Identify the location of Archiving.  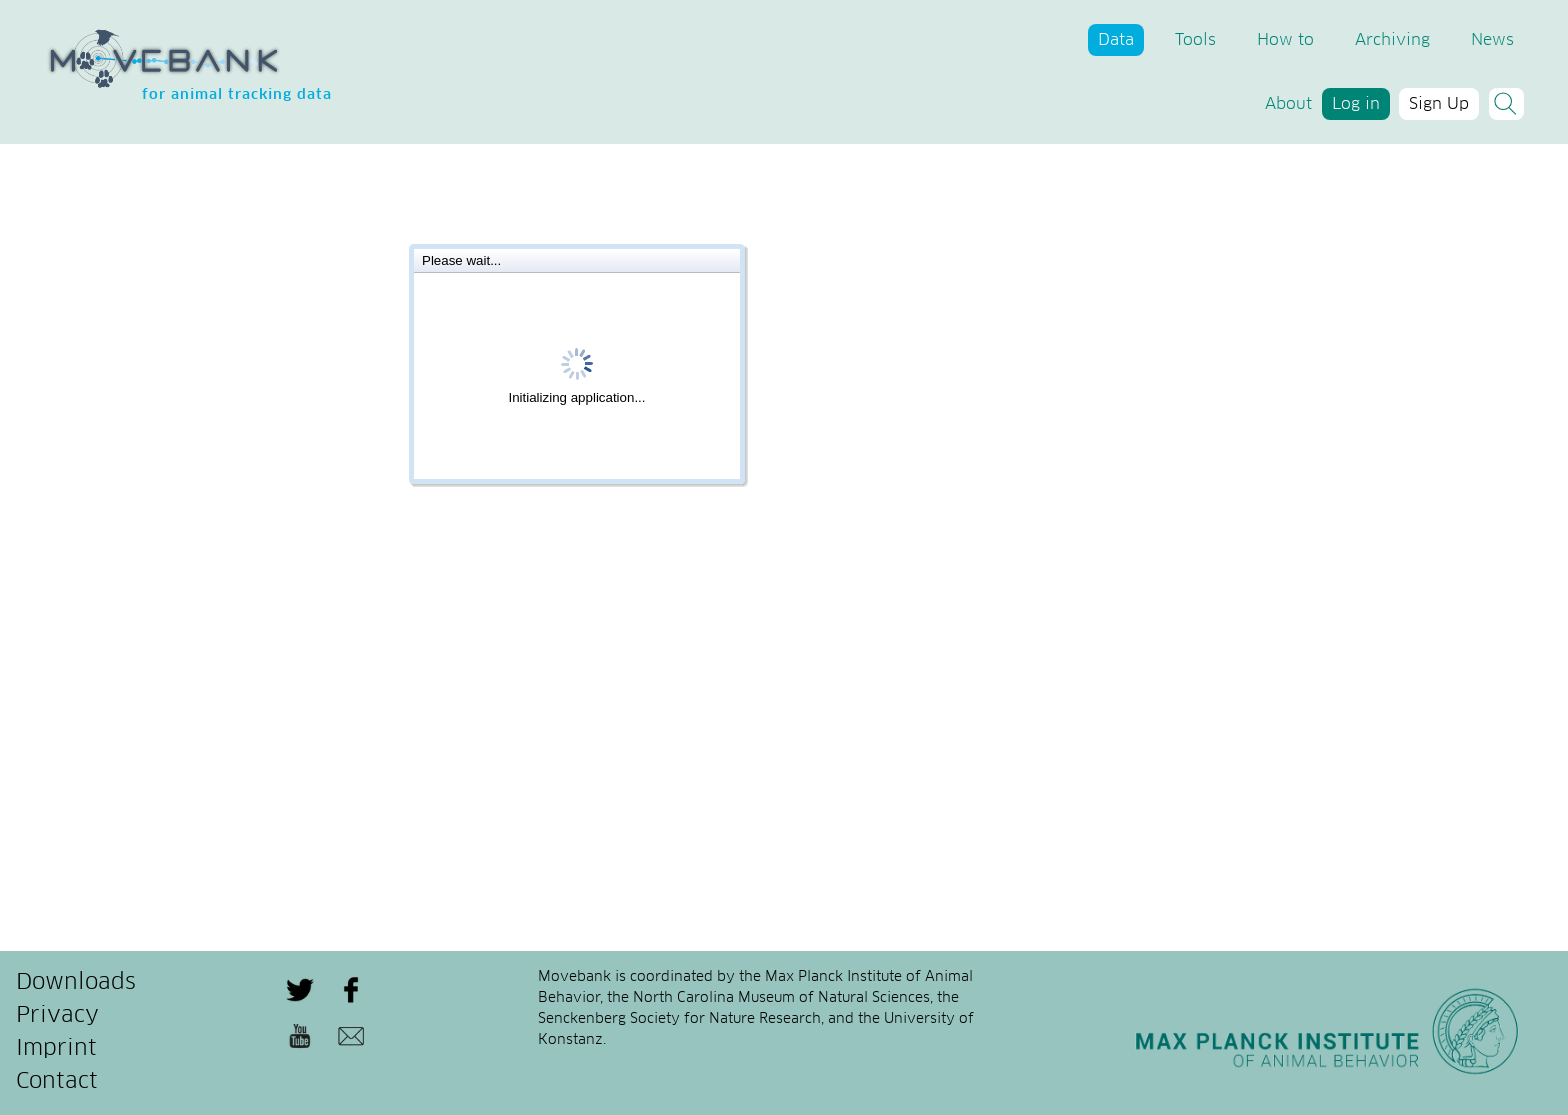
(1392, 40).